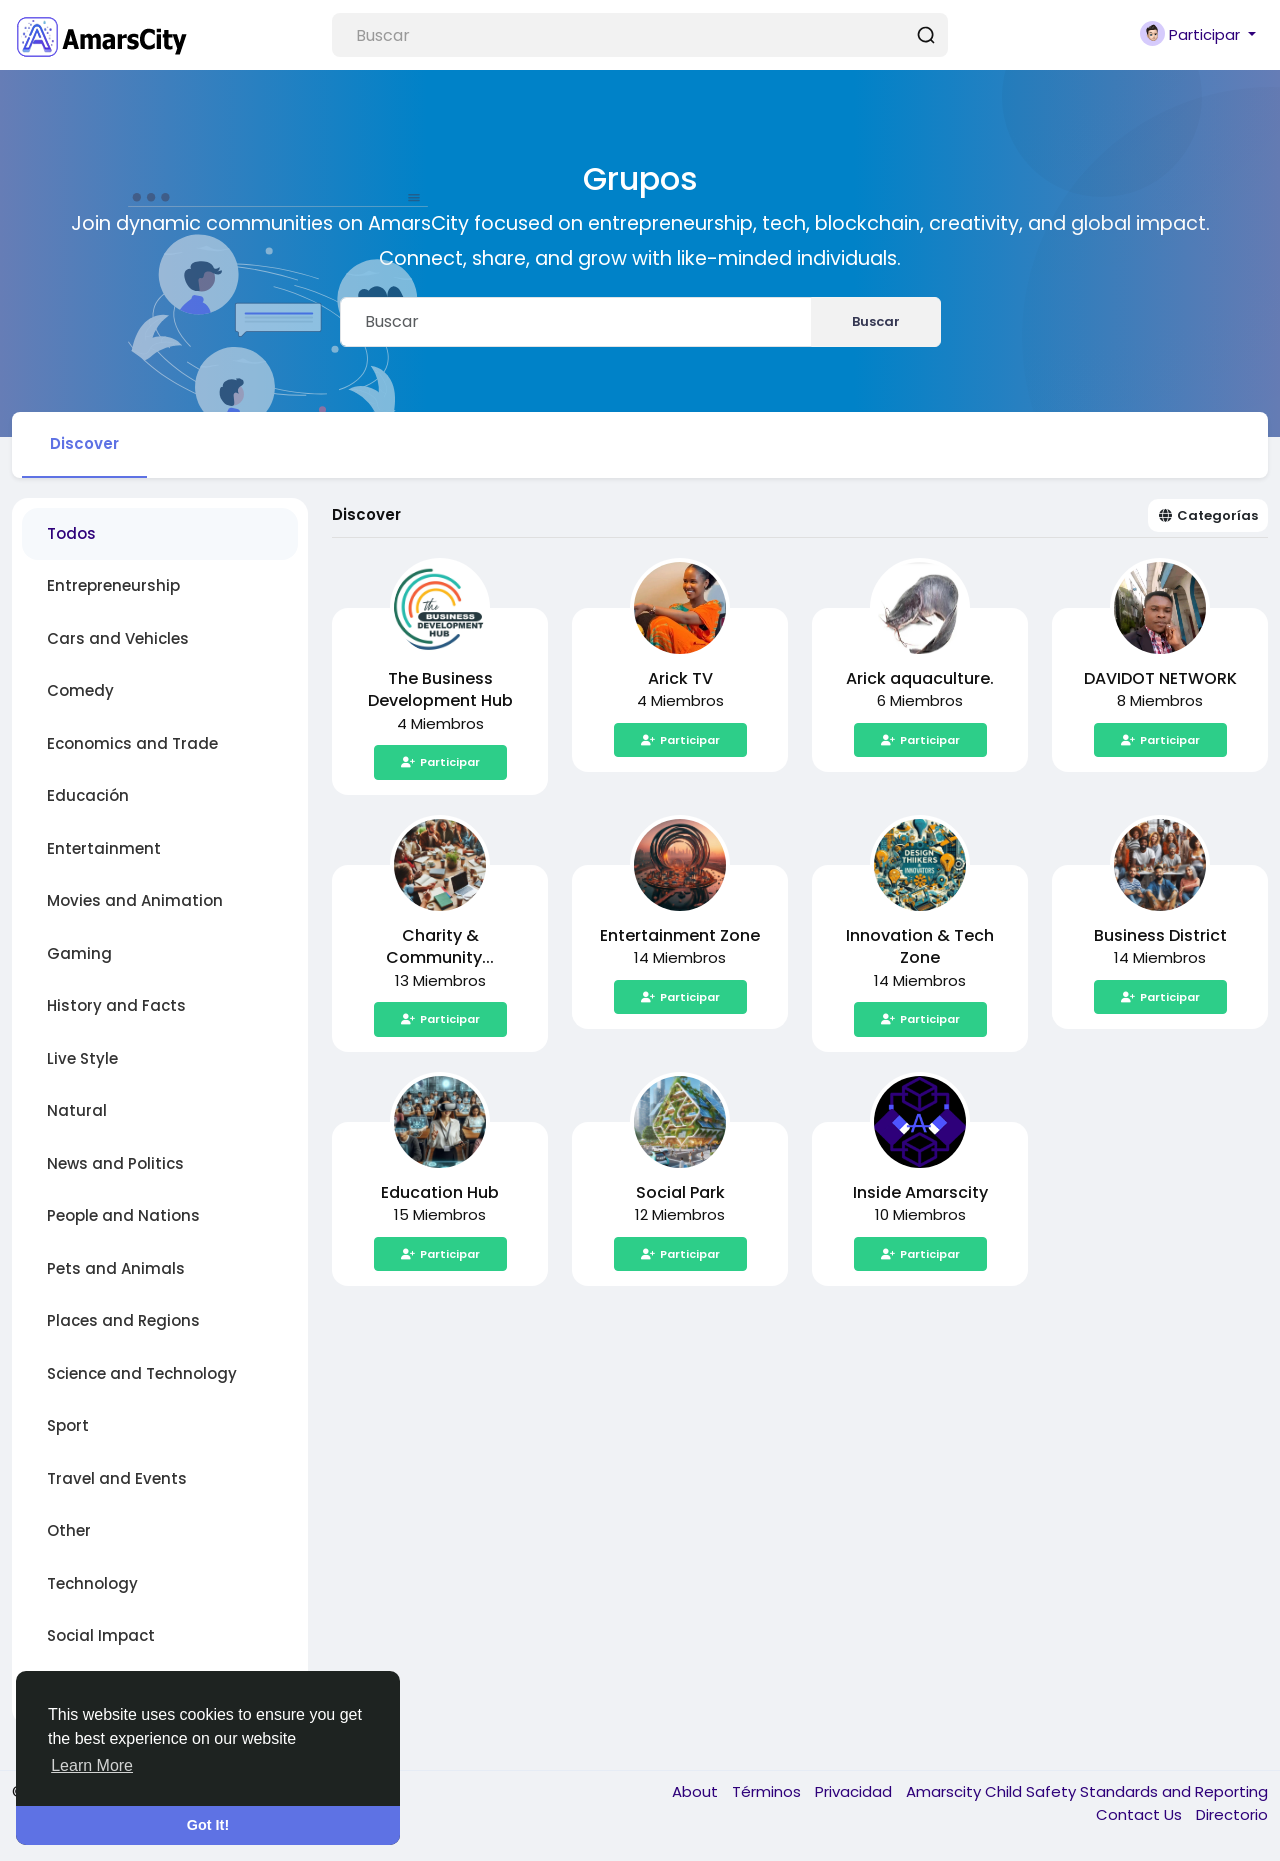  What do you see at coordinates (855, 1791) in the screenshot?
I see `Privacidad` at bounding box center [855, 1791].